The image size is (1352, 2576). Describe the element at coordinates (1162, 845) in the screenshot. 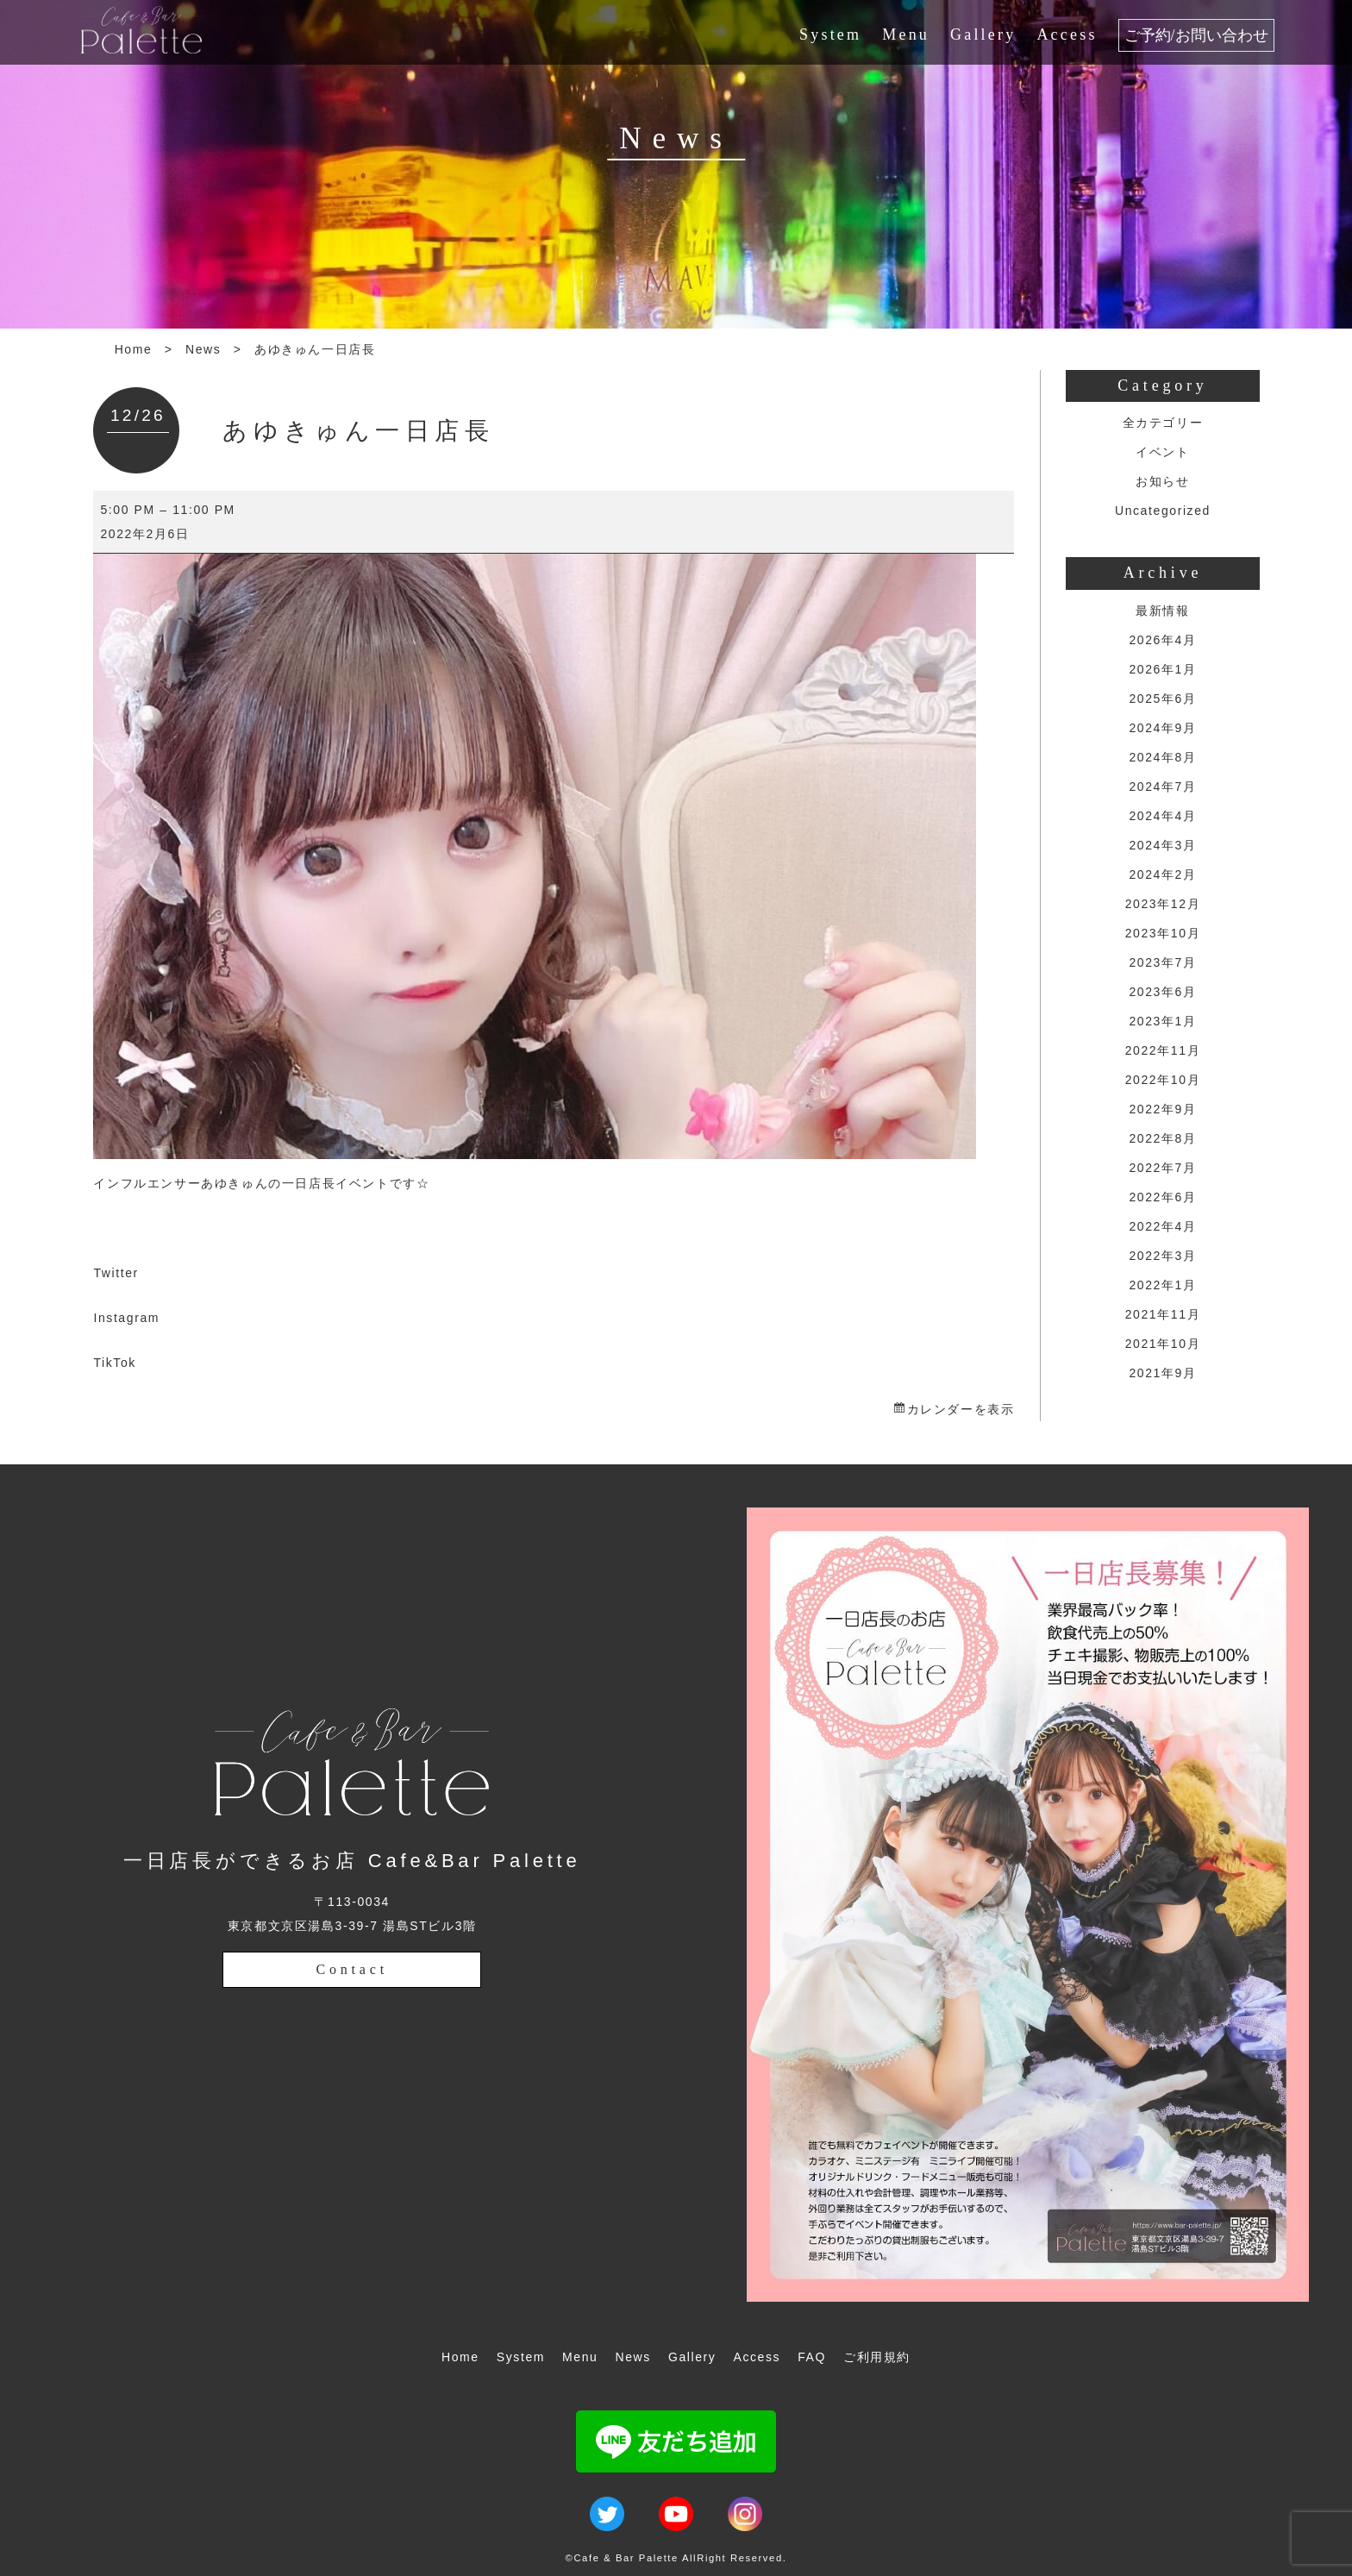

I see `2024年3月` at that location.